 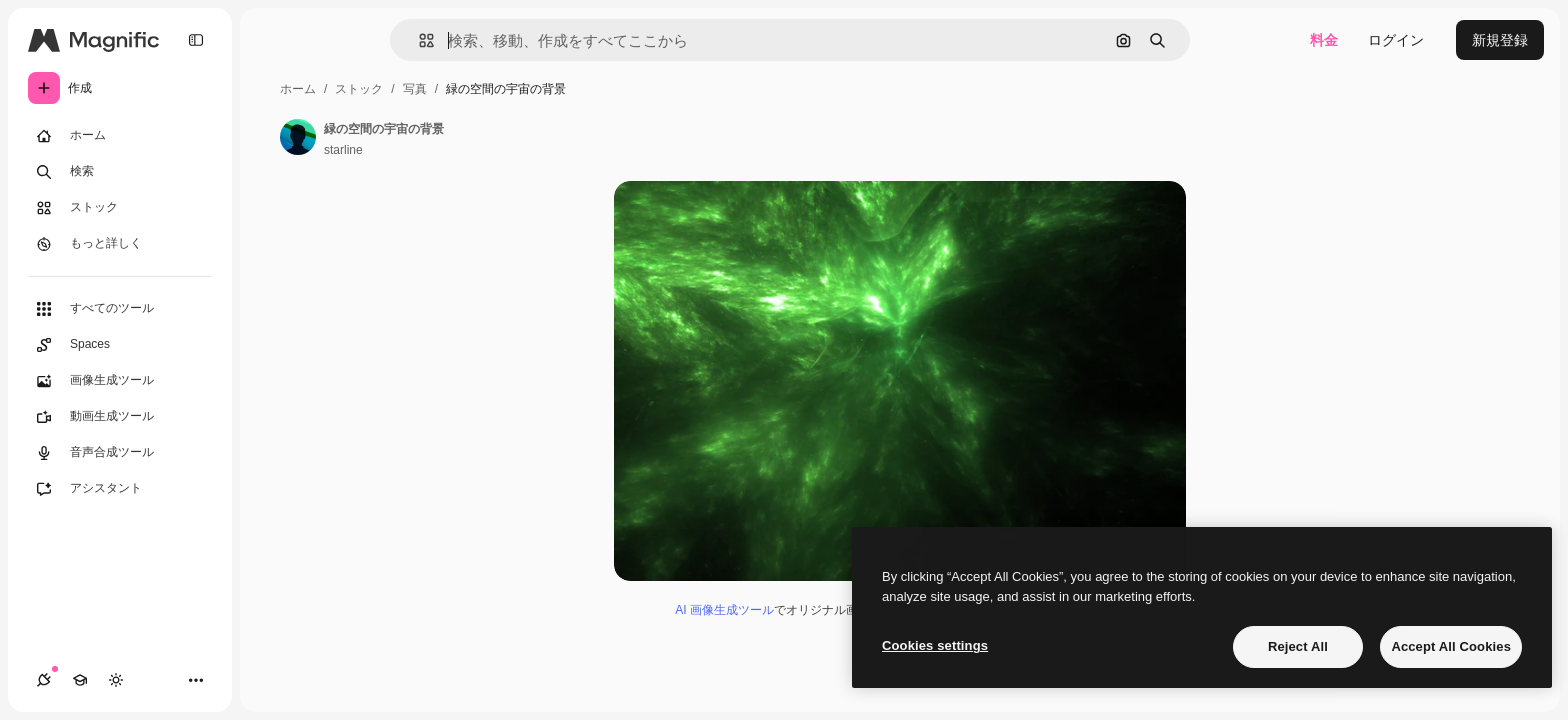 I want to click on [Academy], so click(x=80, y=680).